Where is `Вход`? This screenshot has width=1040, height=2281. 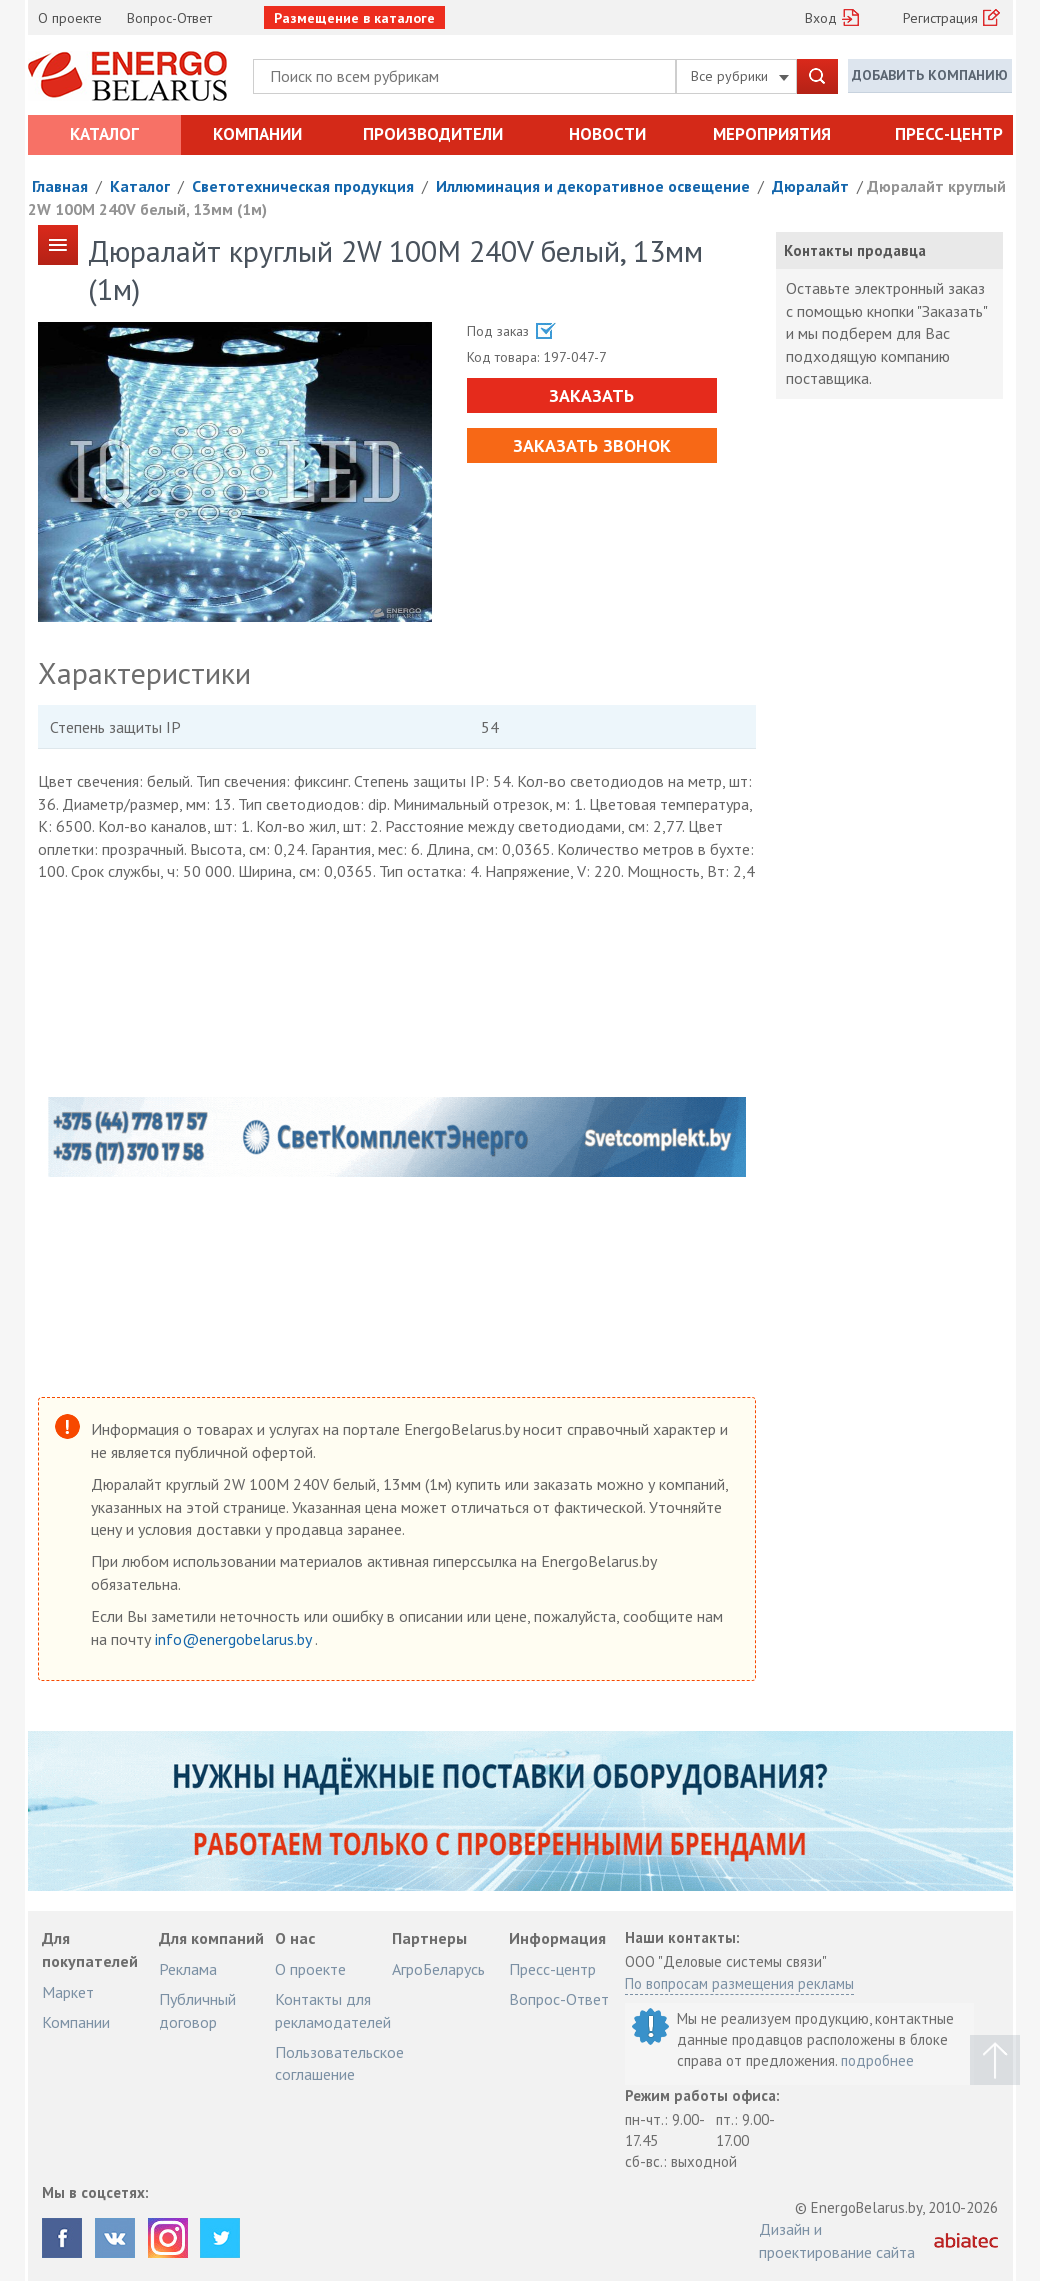
Вход is located at coordinates (821, 18).